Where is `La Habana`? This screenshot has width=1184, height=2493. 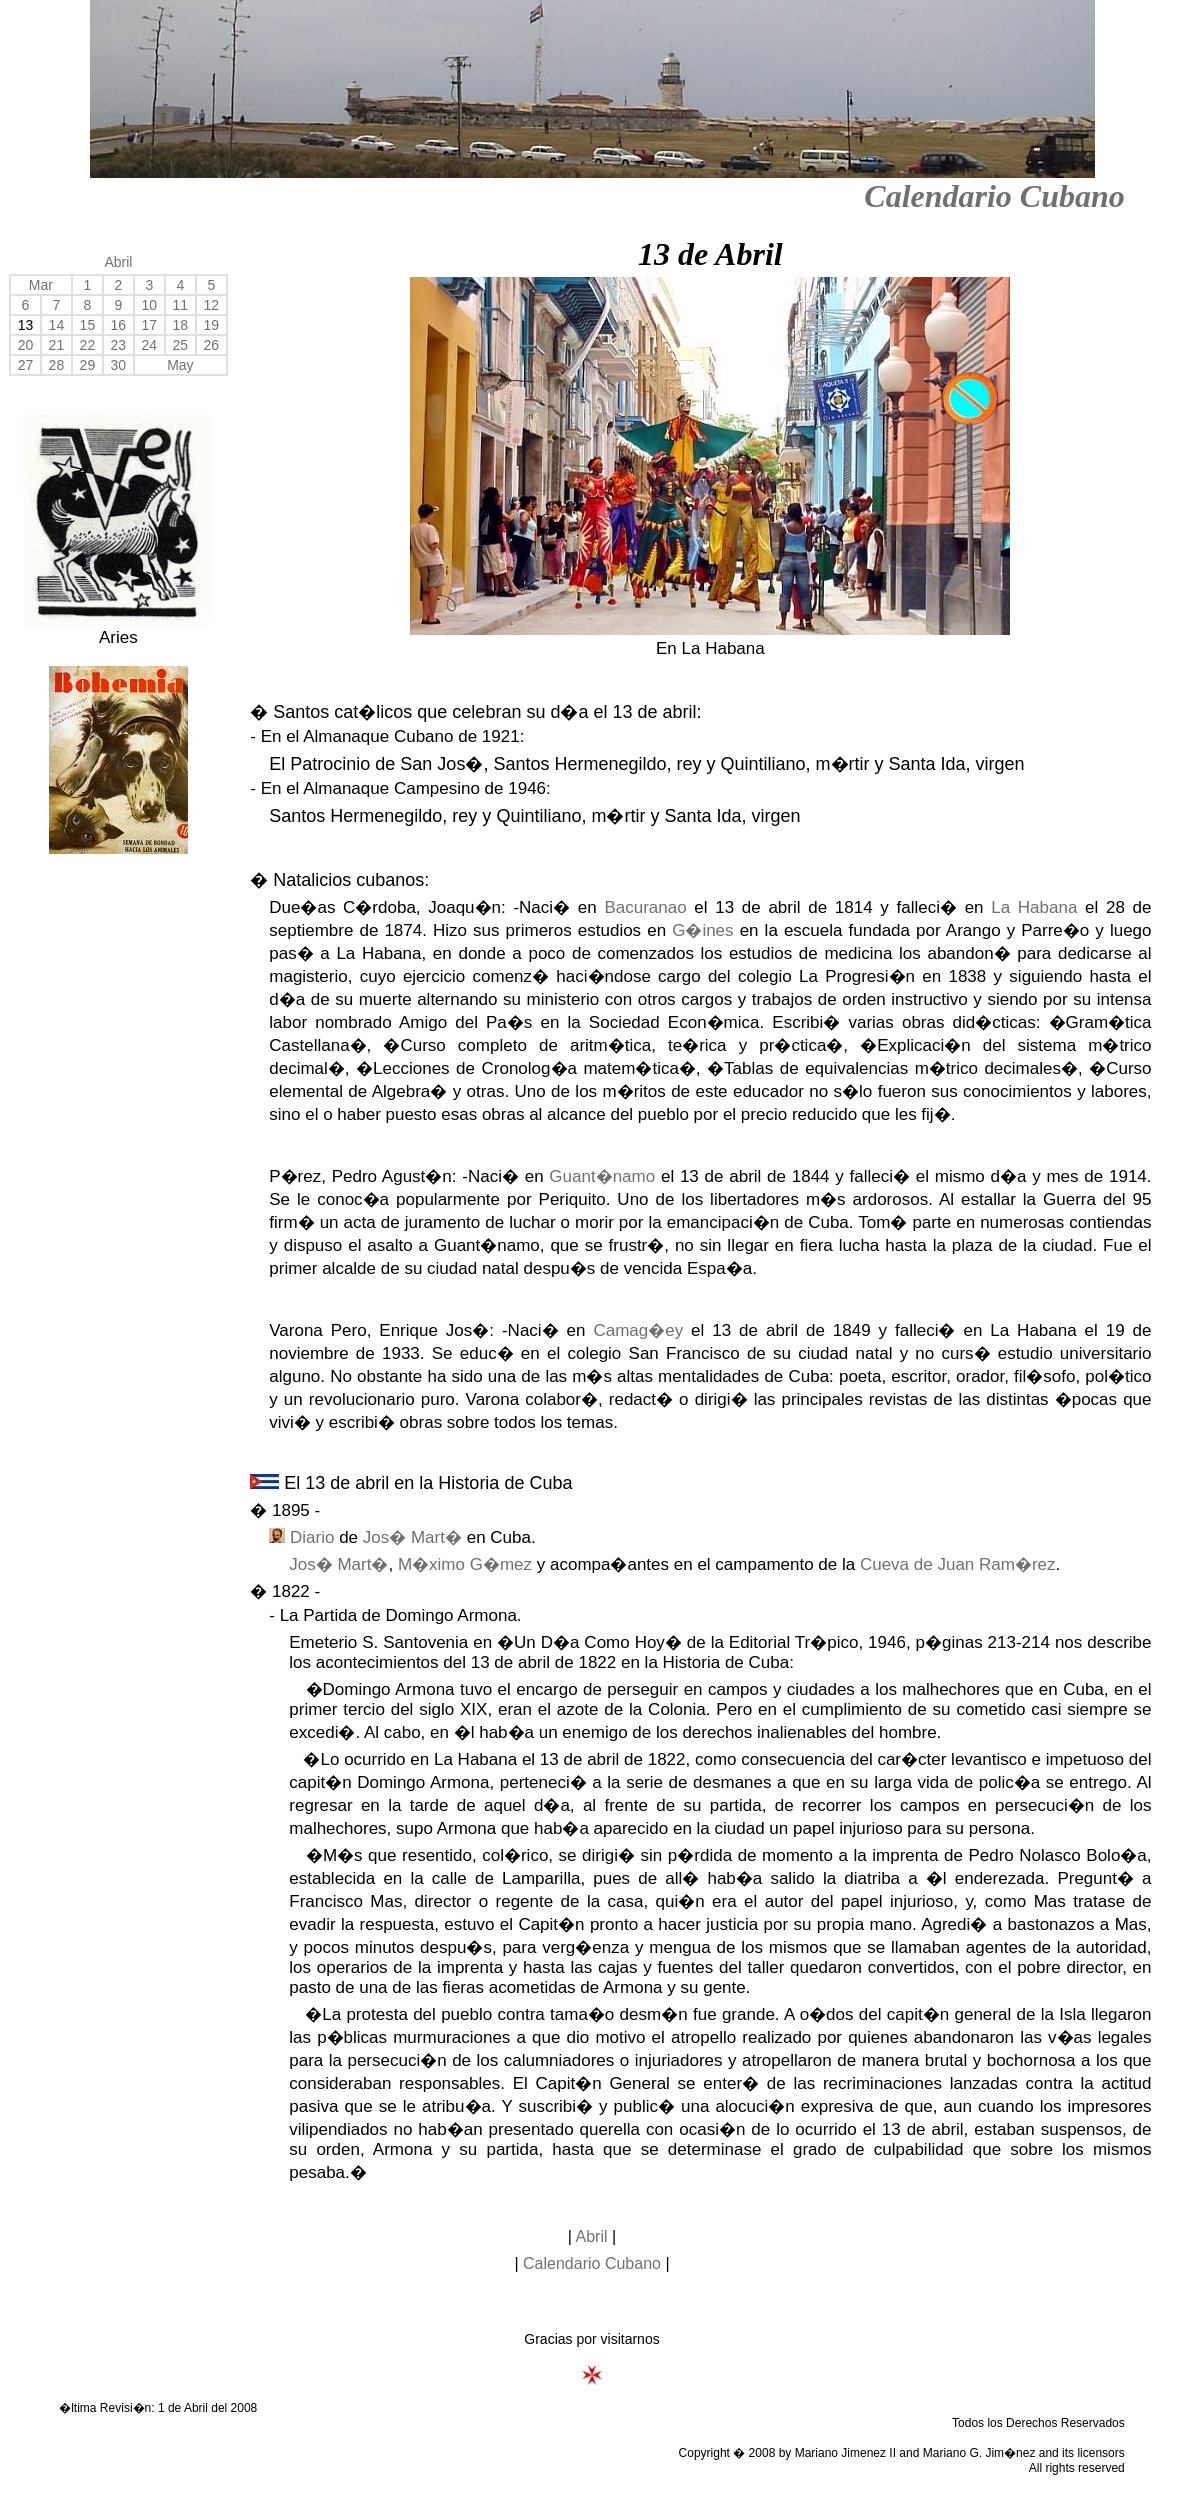 La Habana is located at coordinates (1034, 907).